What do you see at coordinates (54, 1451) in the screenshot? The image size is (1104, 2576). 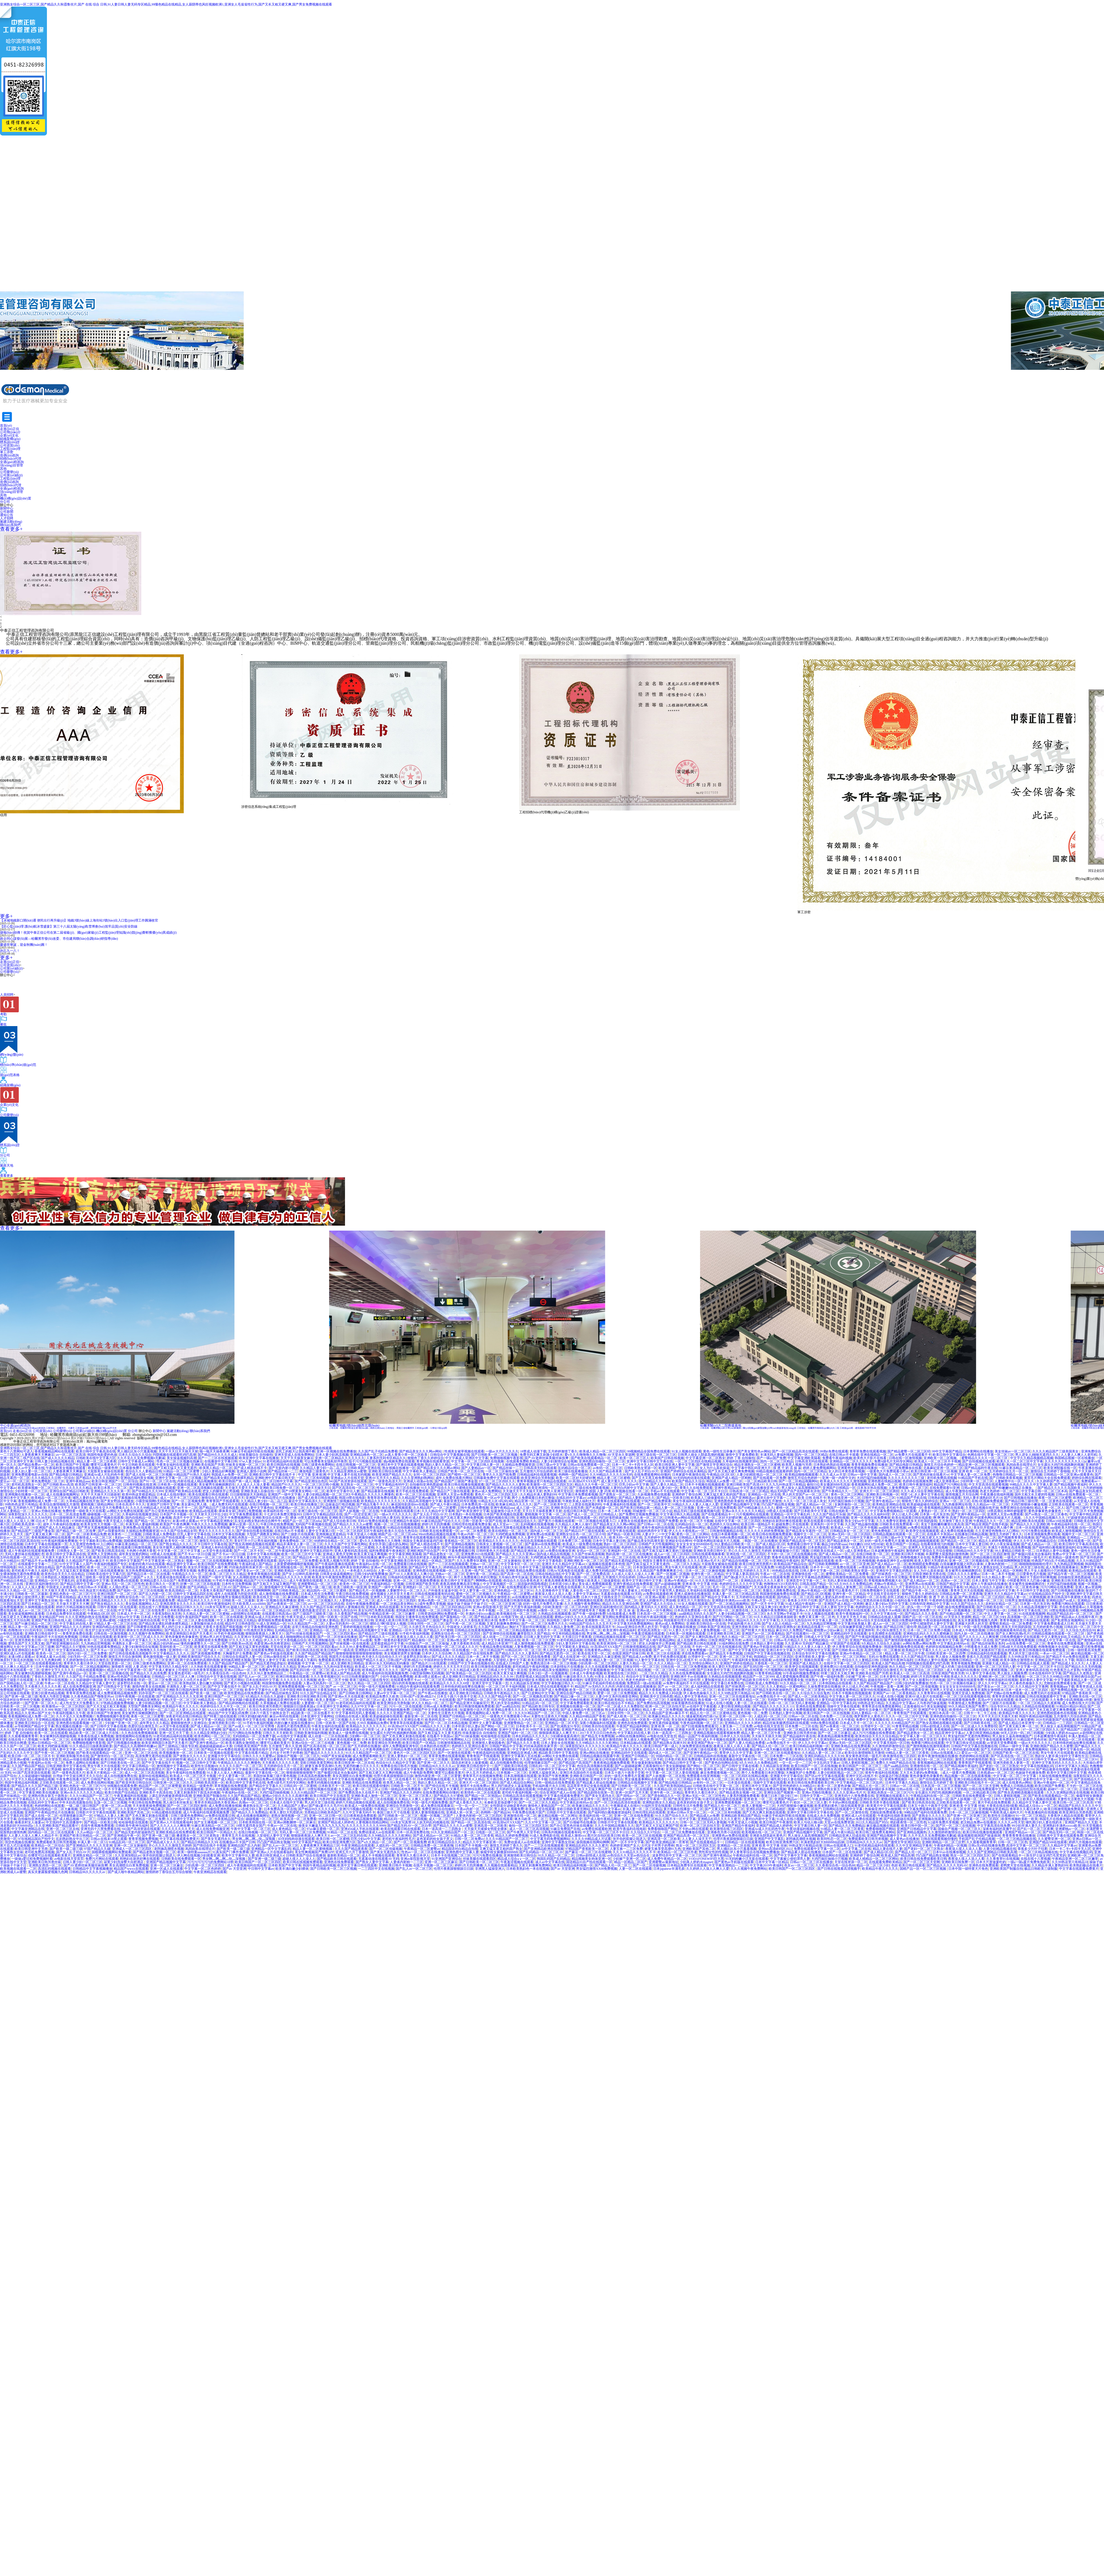 I see `香蕉视频精品网站在线观看` at bounding box center [54, 1451].